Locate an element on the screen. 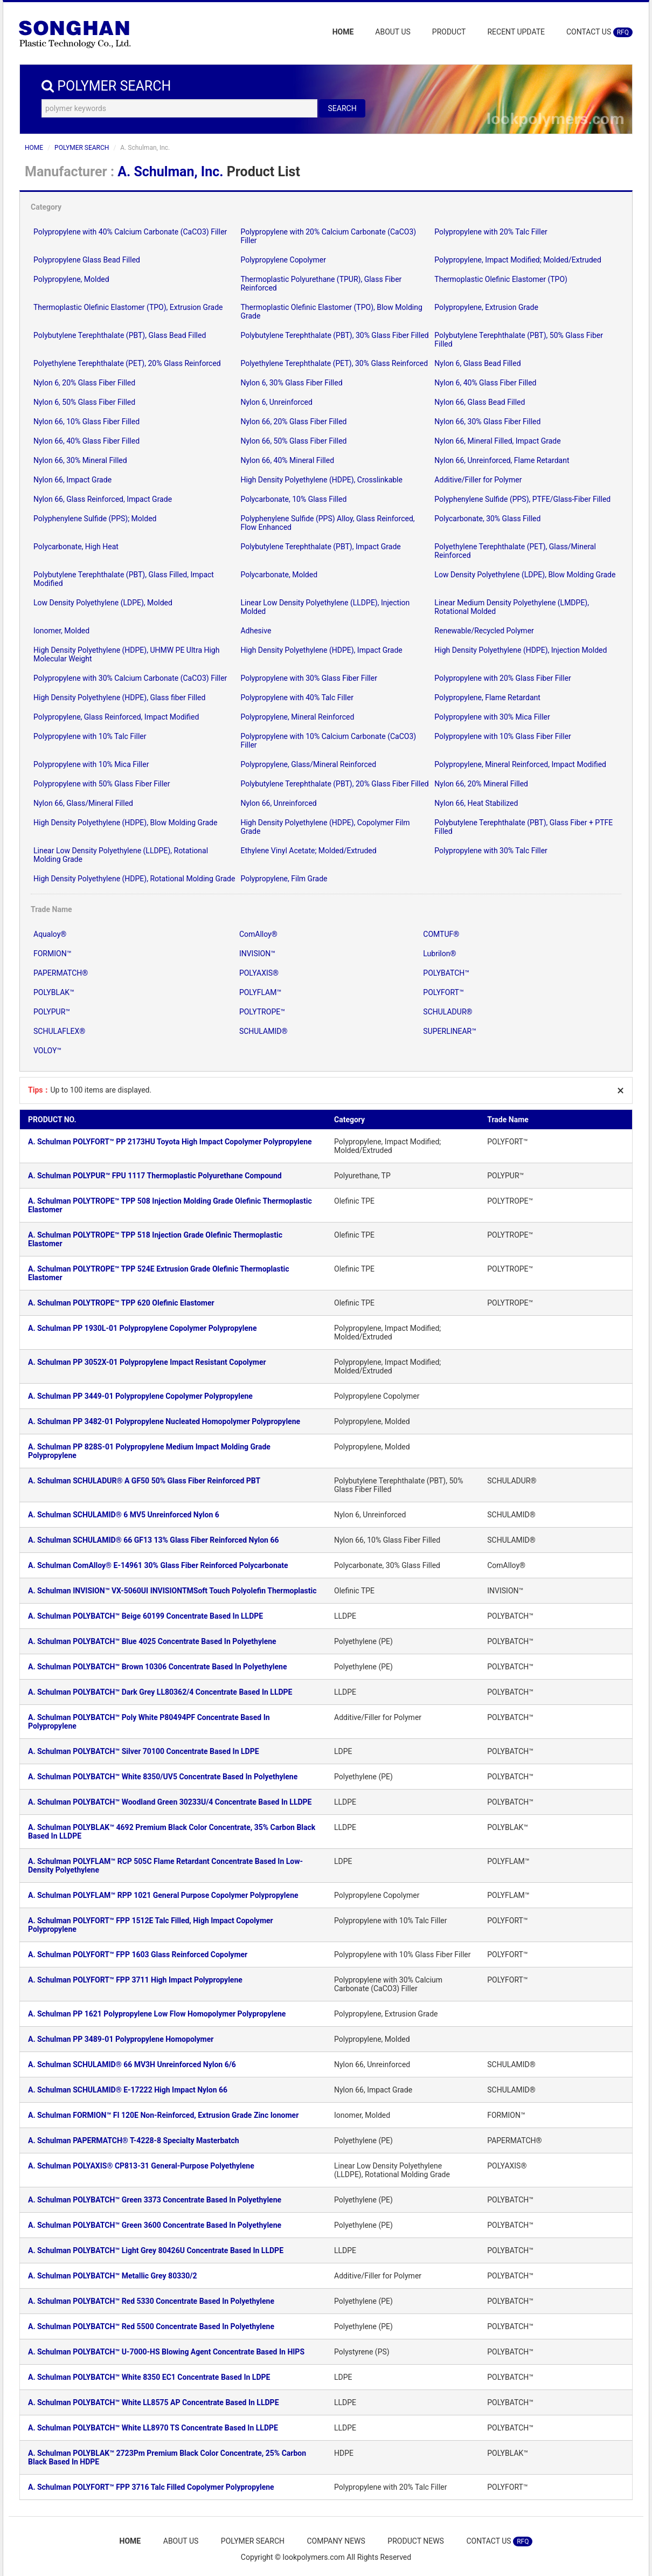 Image resolution: width=652 pixels, height=2576 pixels. Lubrilon® is located at coordinates (439, 953).